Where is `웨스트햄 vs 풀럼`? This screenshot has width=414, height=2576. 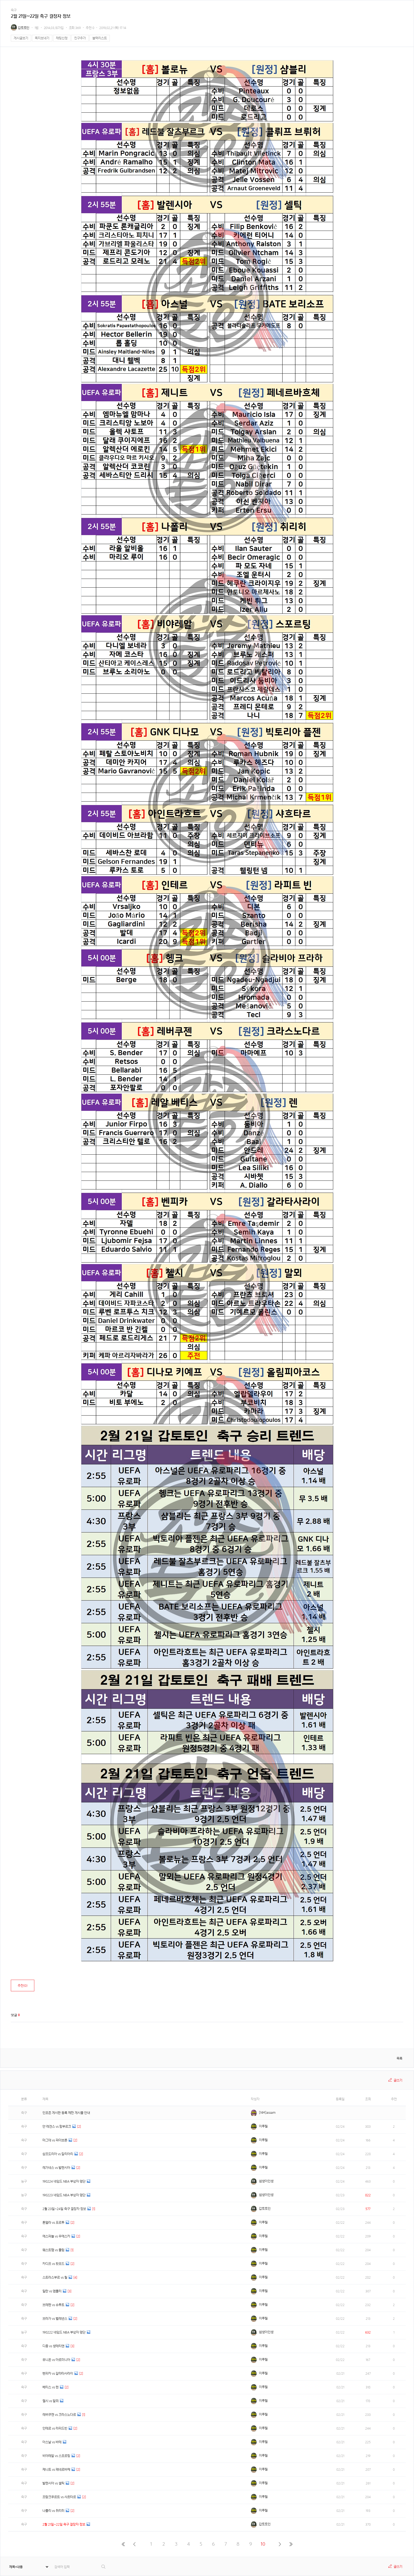
웨스트햄 vs 풀럼 is located at coordinates (53, 2250).